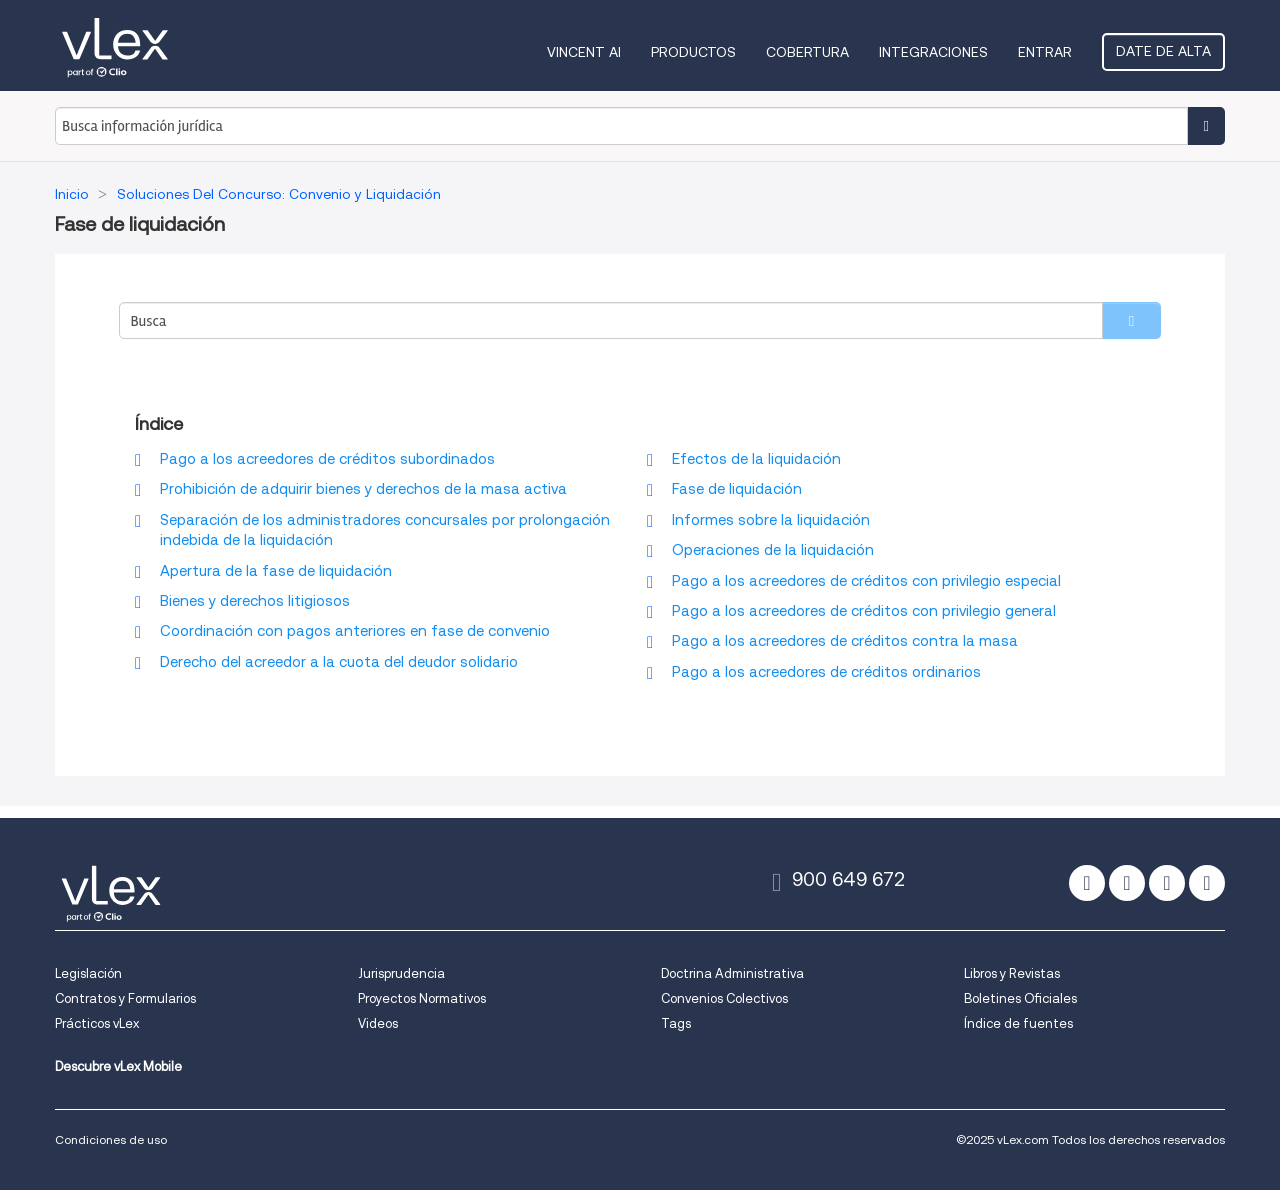  What do you see at coordinates (845, 641) in the screenshot?
I see `Pago a los acreedores de créditos contra la masa` at bounding box center [845, 641].